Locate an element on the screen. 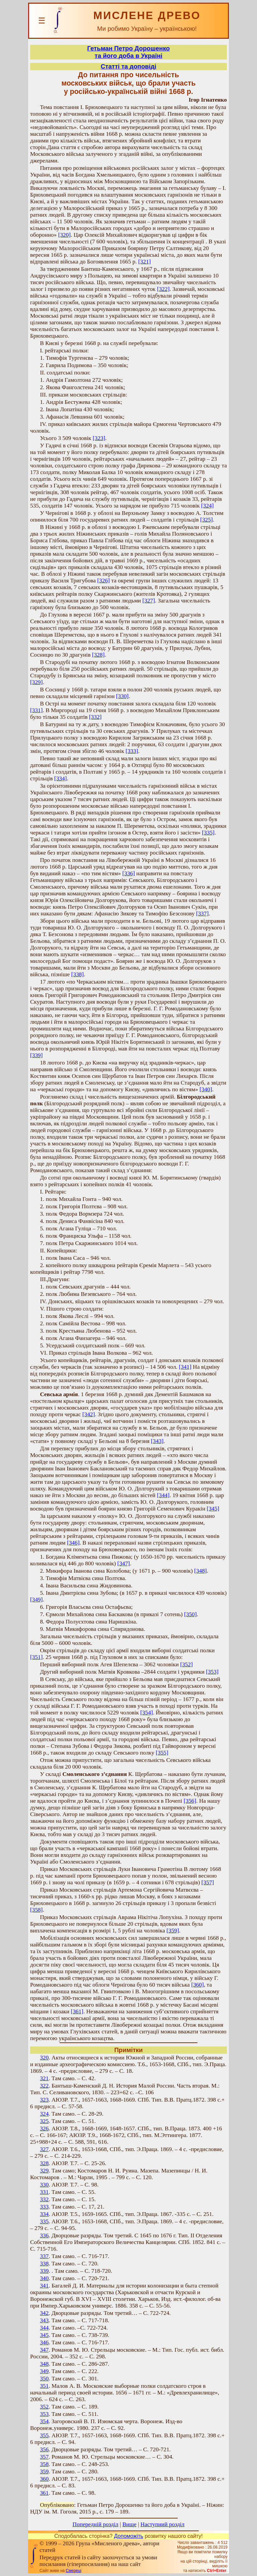 The image size is (257, 2576). [356] is located at coordinates (190, 1801).